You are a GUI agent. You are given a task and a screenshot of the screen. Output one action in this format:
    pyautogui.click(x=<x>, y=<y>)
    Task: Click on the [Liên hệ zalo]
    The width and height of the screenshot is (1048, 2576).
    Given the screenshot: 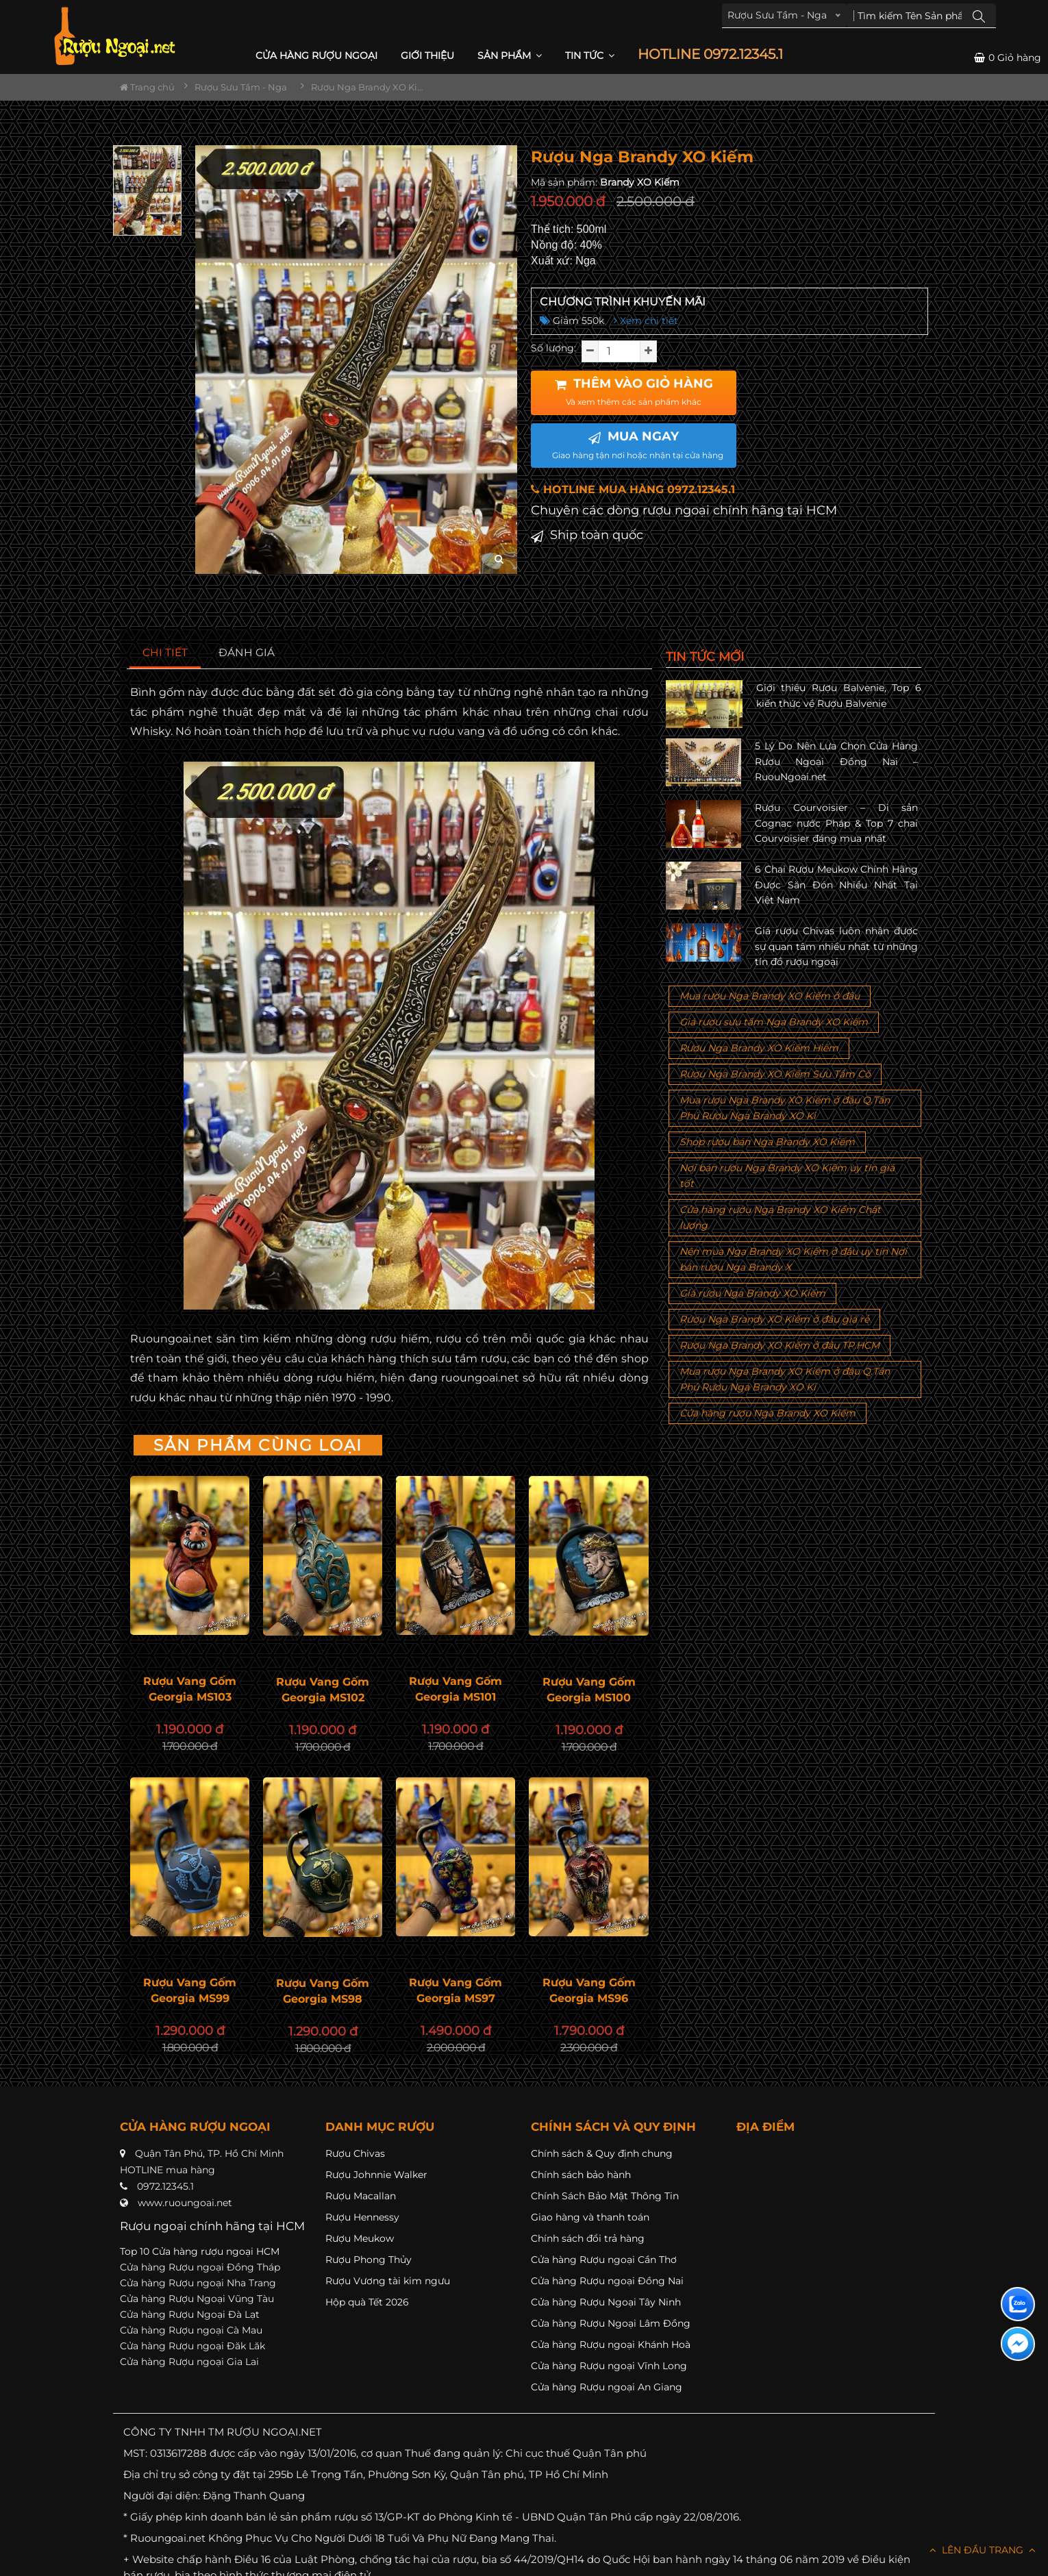 What is the action you would take?
    pyautogui.click(x=1017, y=2304)
    